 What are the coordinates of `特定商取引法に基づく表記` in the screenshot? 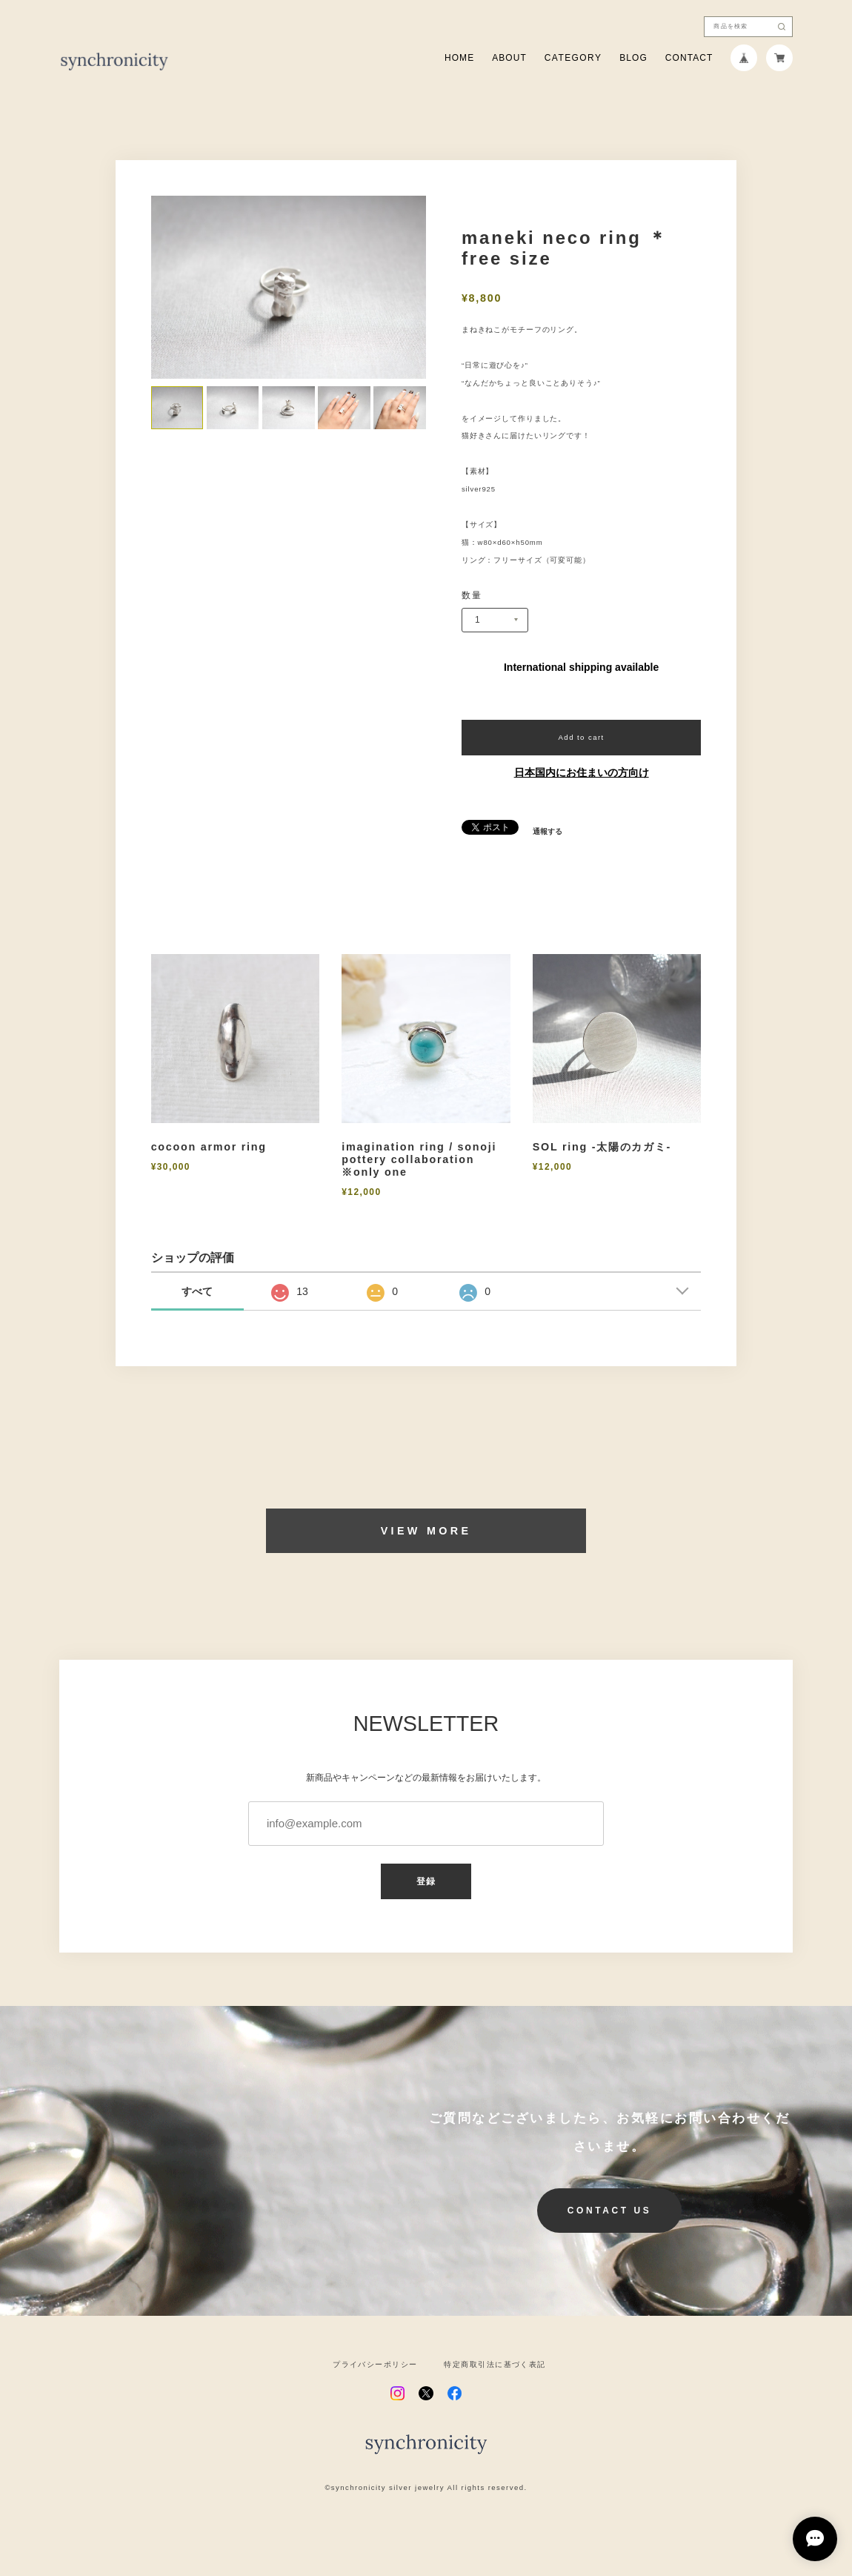 It's located at (494, 2364).